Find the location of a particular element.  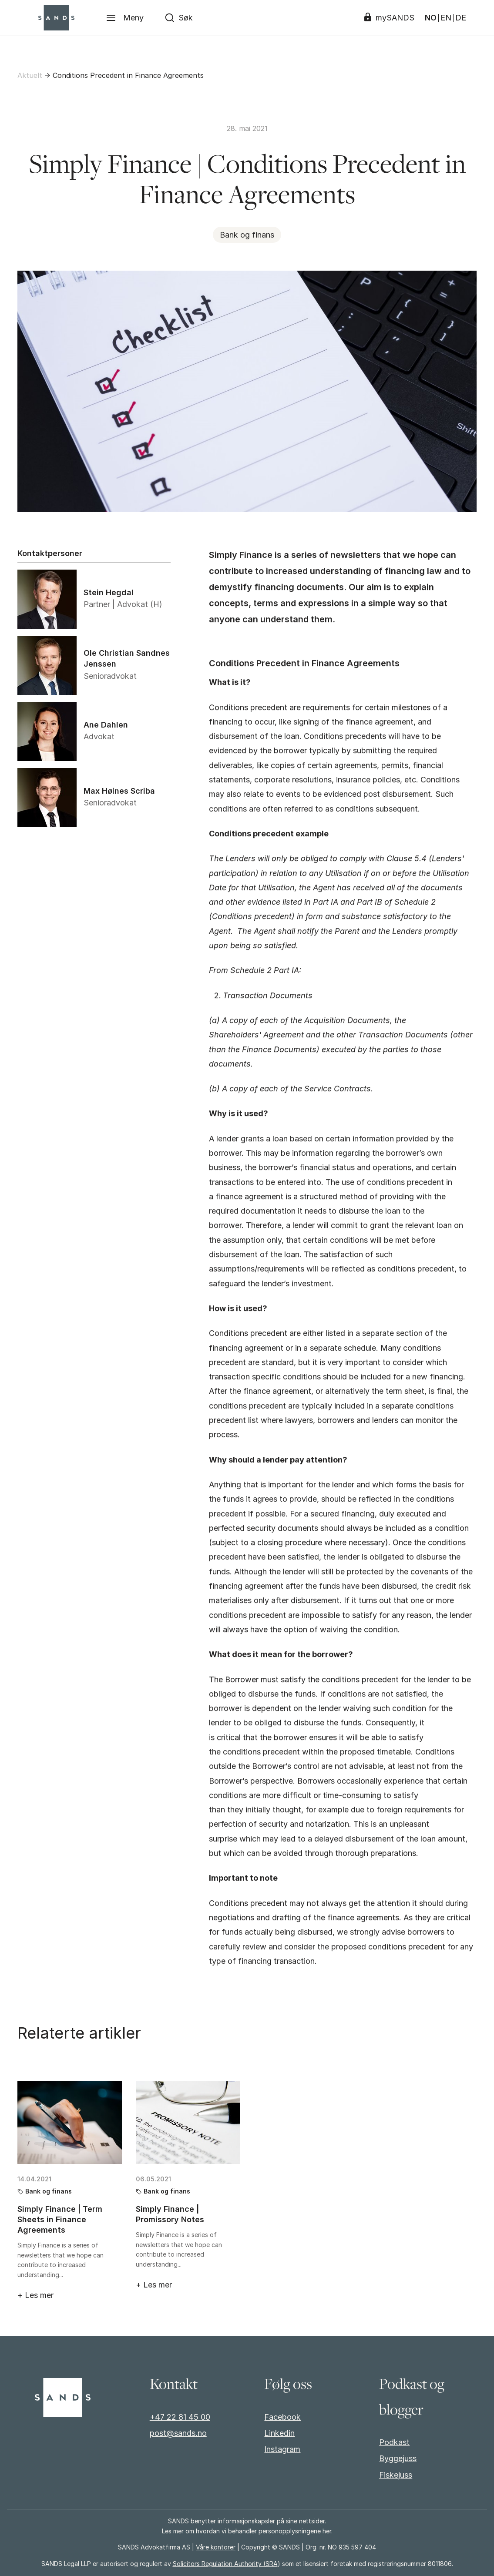

DE is located at coordinates (460, 18).